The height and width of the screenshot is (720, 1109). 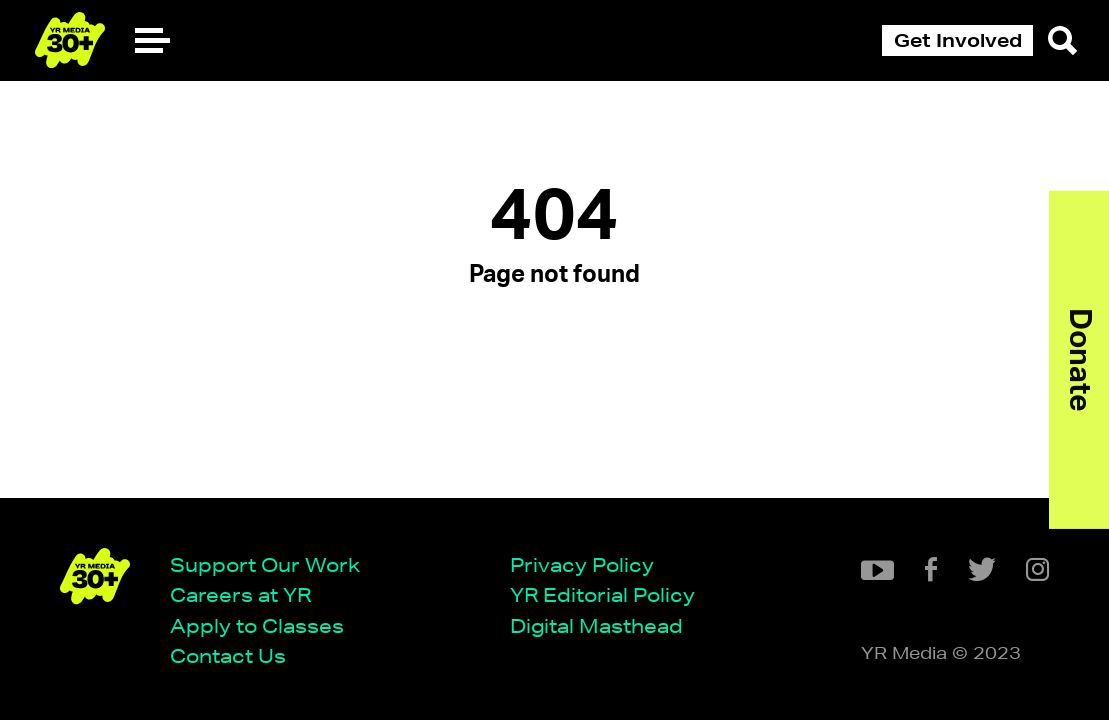 I want to click on Careers at YR, so click(x=240, y=595).